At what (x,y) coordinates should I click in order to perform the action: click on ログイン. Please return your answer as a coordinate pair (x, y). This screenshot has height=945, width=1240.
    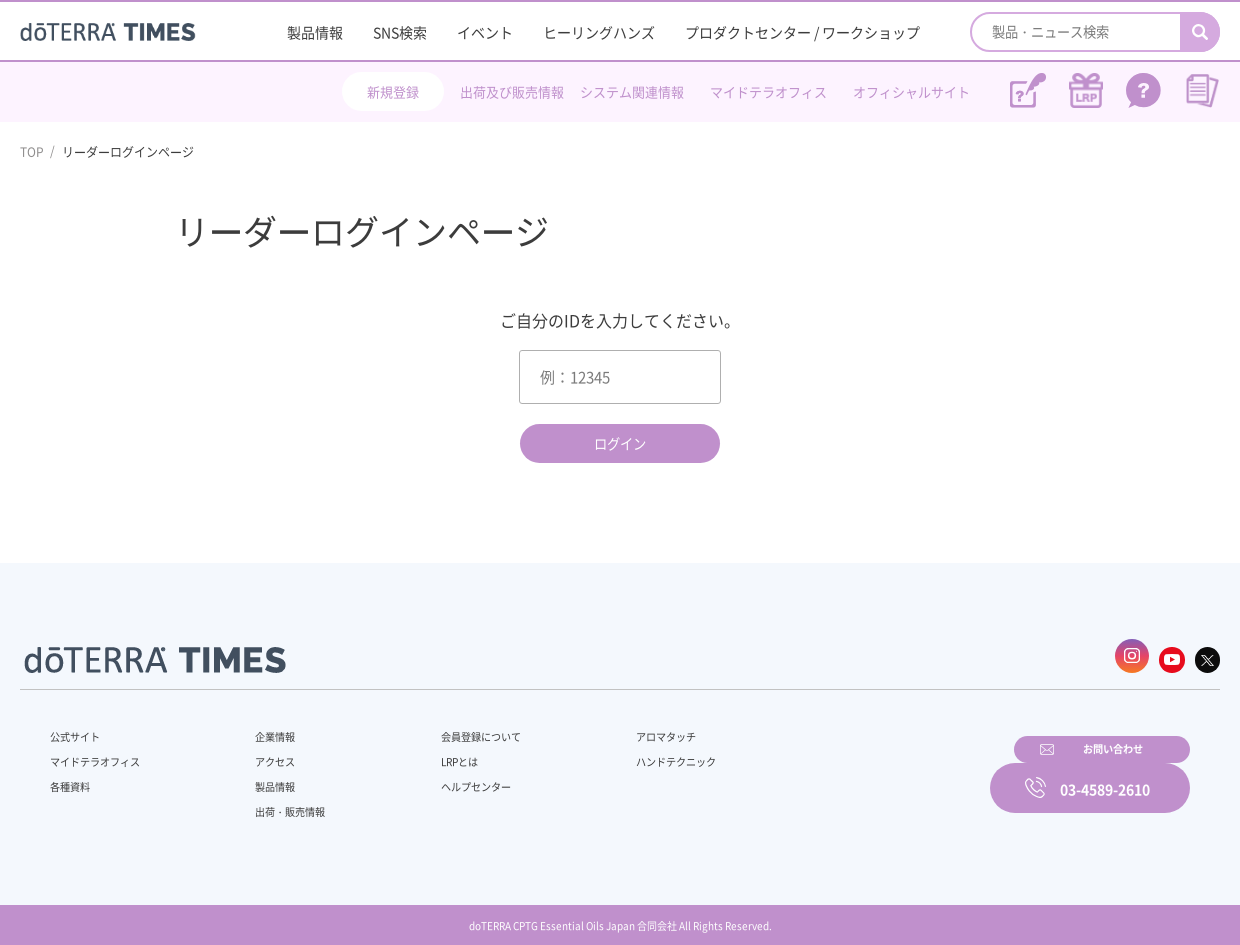
    Looking at the image, I should click on (620, 443).